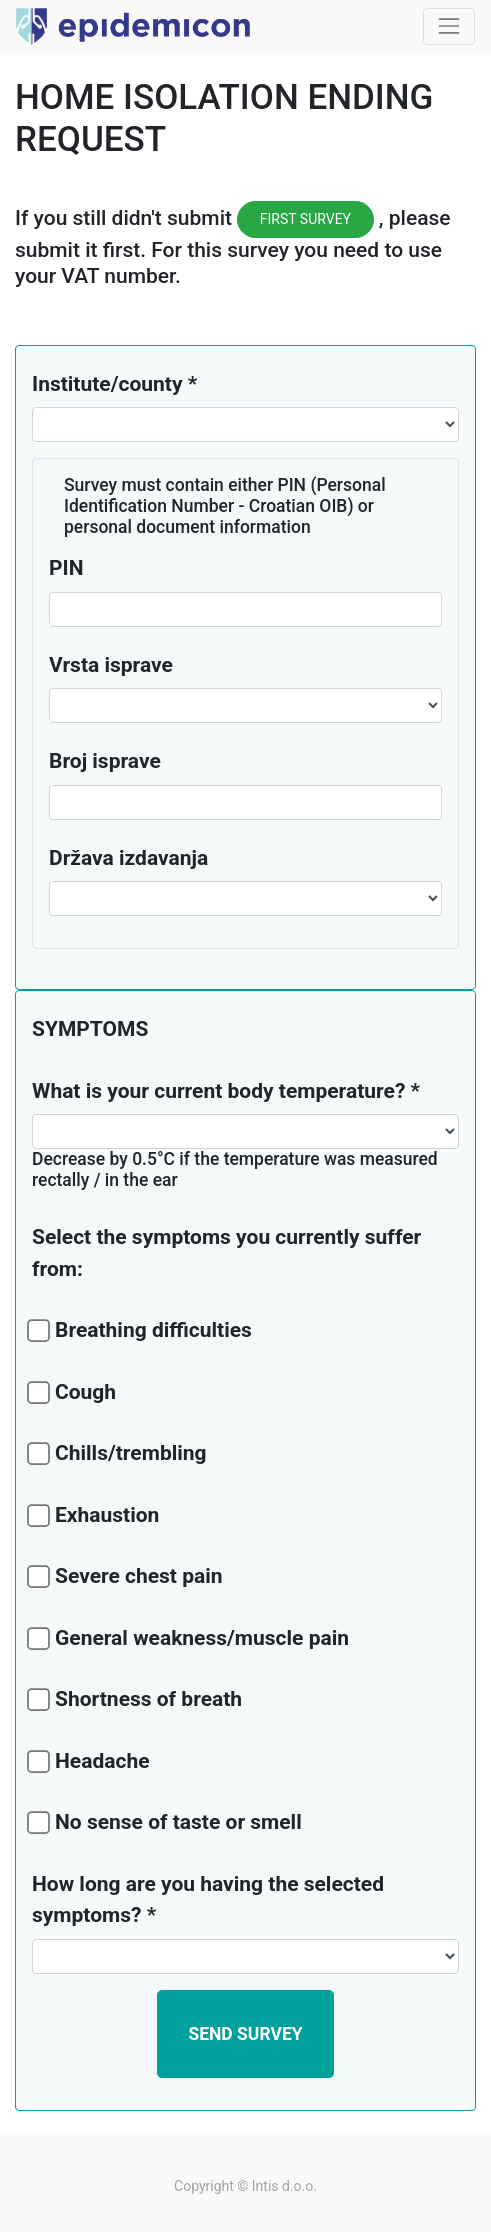 The image size is (491, 2232). Describe the element at coordinates (91, 1761) in the screenshot. I see `Headache` at that location.